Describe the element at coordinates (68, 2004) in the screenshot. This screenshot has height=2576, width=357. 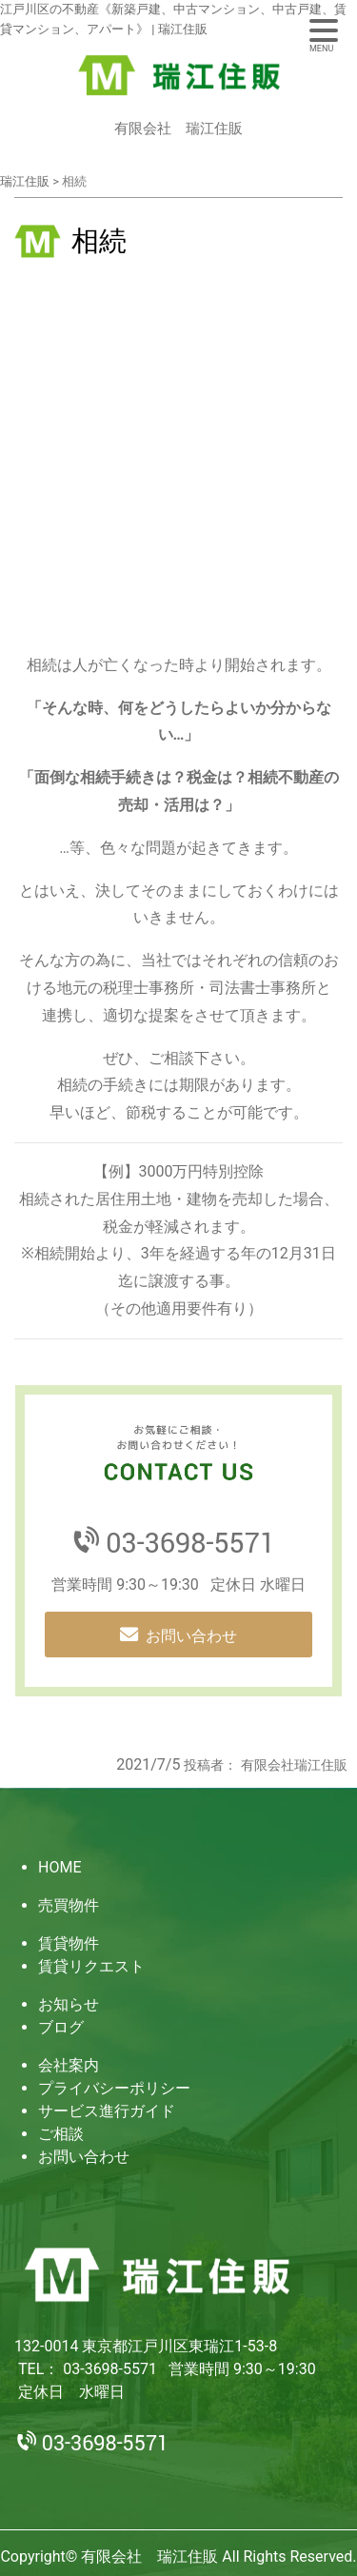
I see `お知らせ` at that location.